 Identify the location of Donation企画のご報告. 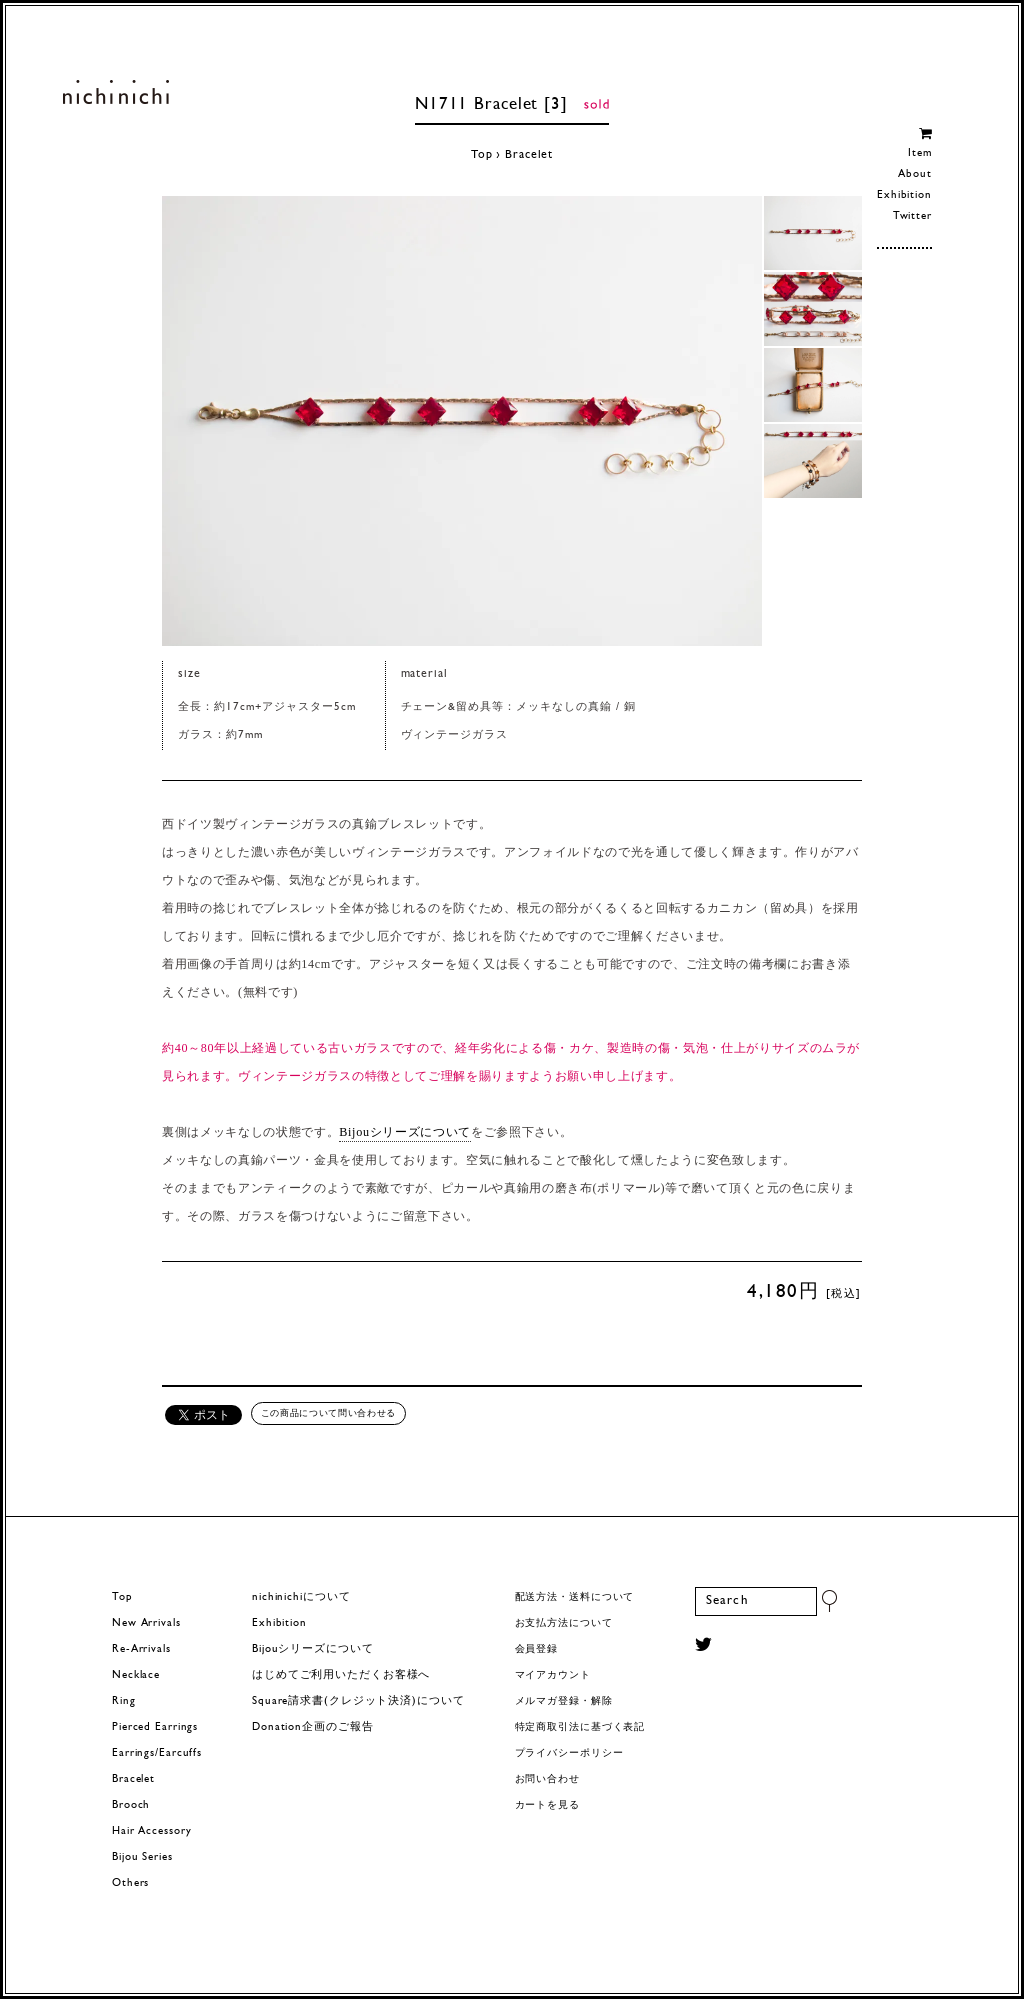
(312, 1727).